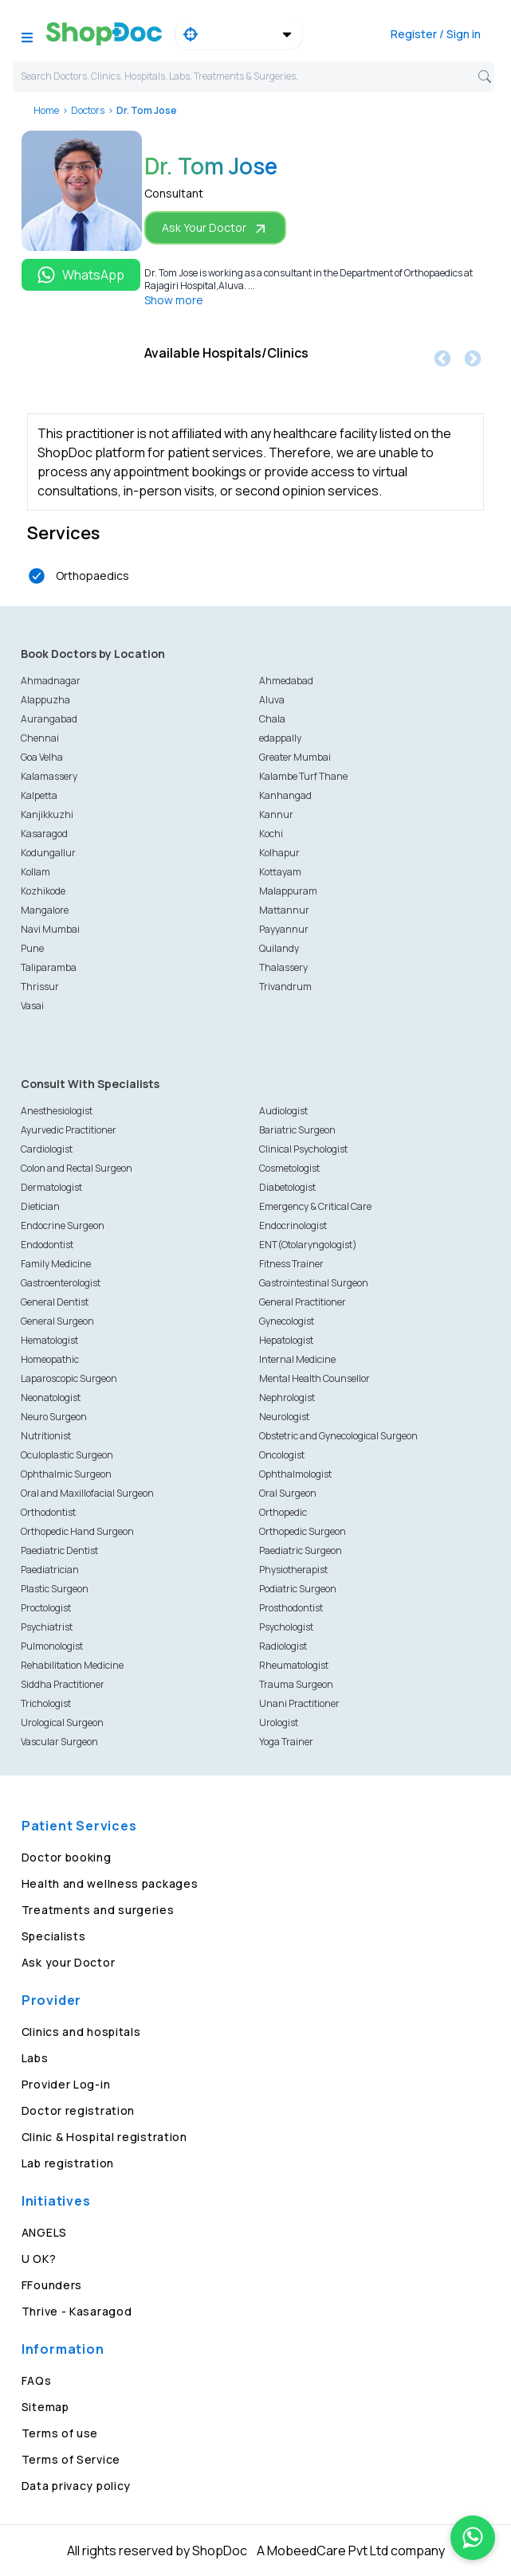  Describe the element at coordinates (288, 891) in the screenshot. I see `Malappuram` at that location.